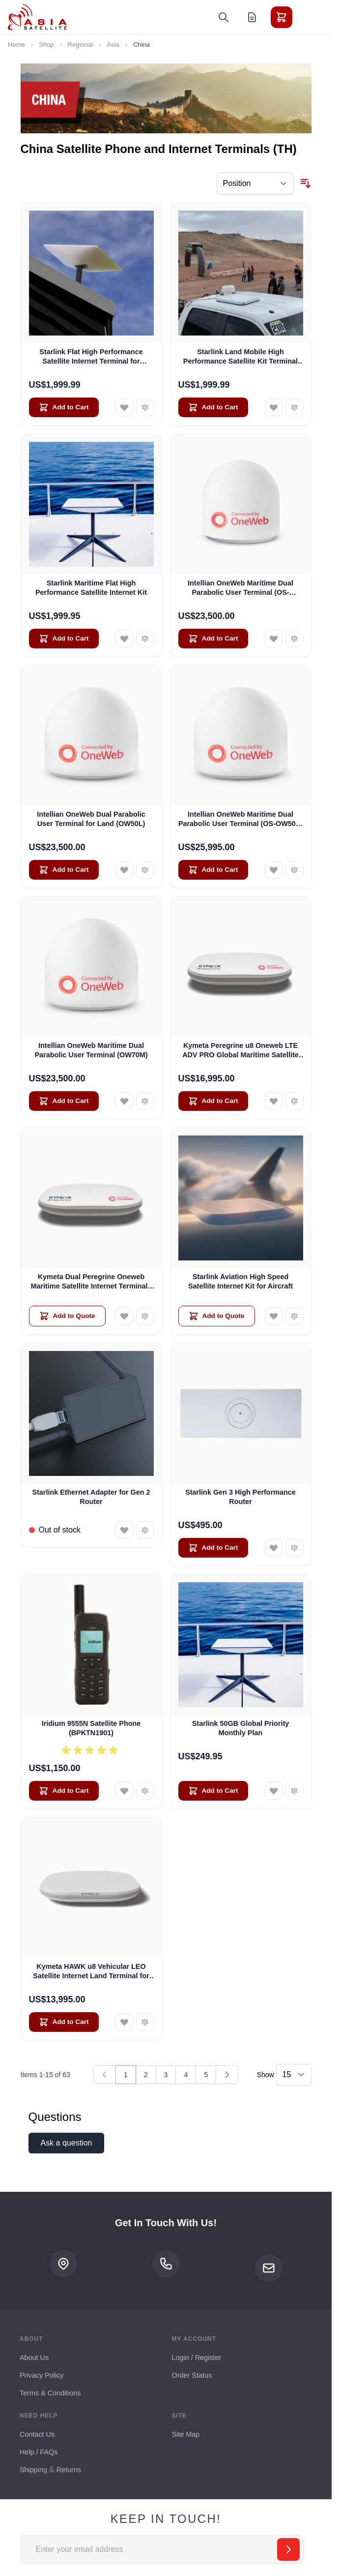 The height and width of the screenshot is (2576, 339). I want to click on [Sort By], so click(255, 183).